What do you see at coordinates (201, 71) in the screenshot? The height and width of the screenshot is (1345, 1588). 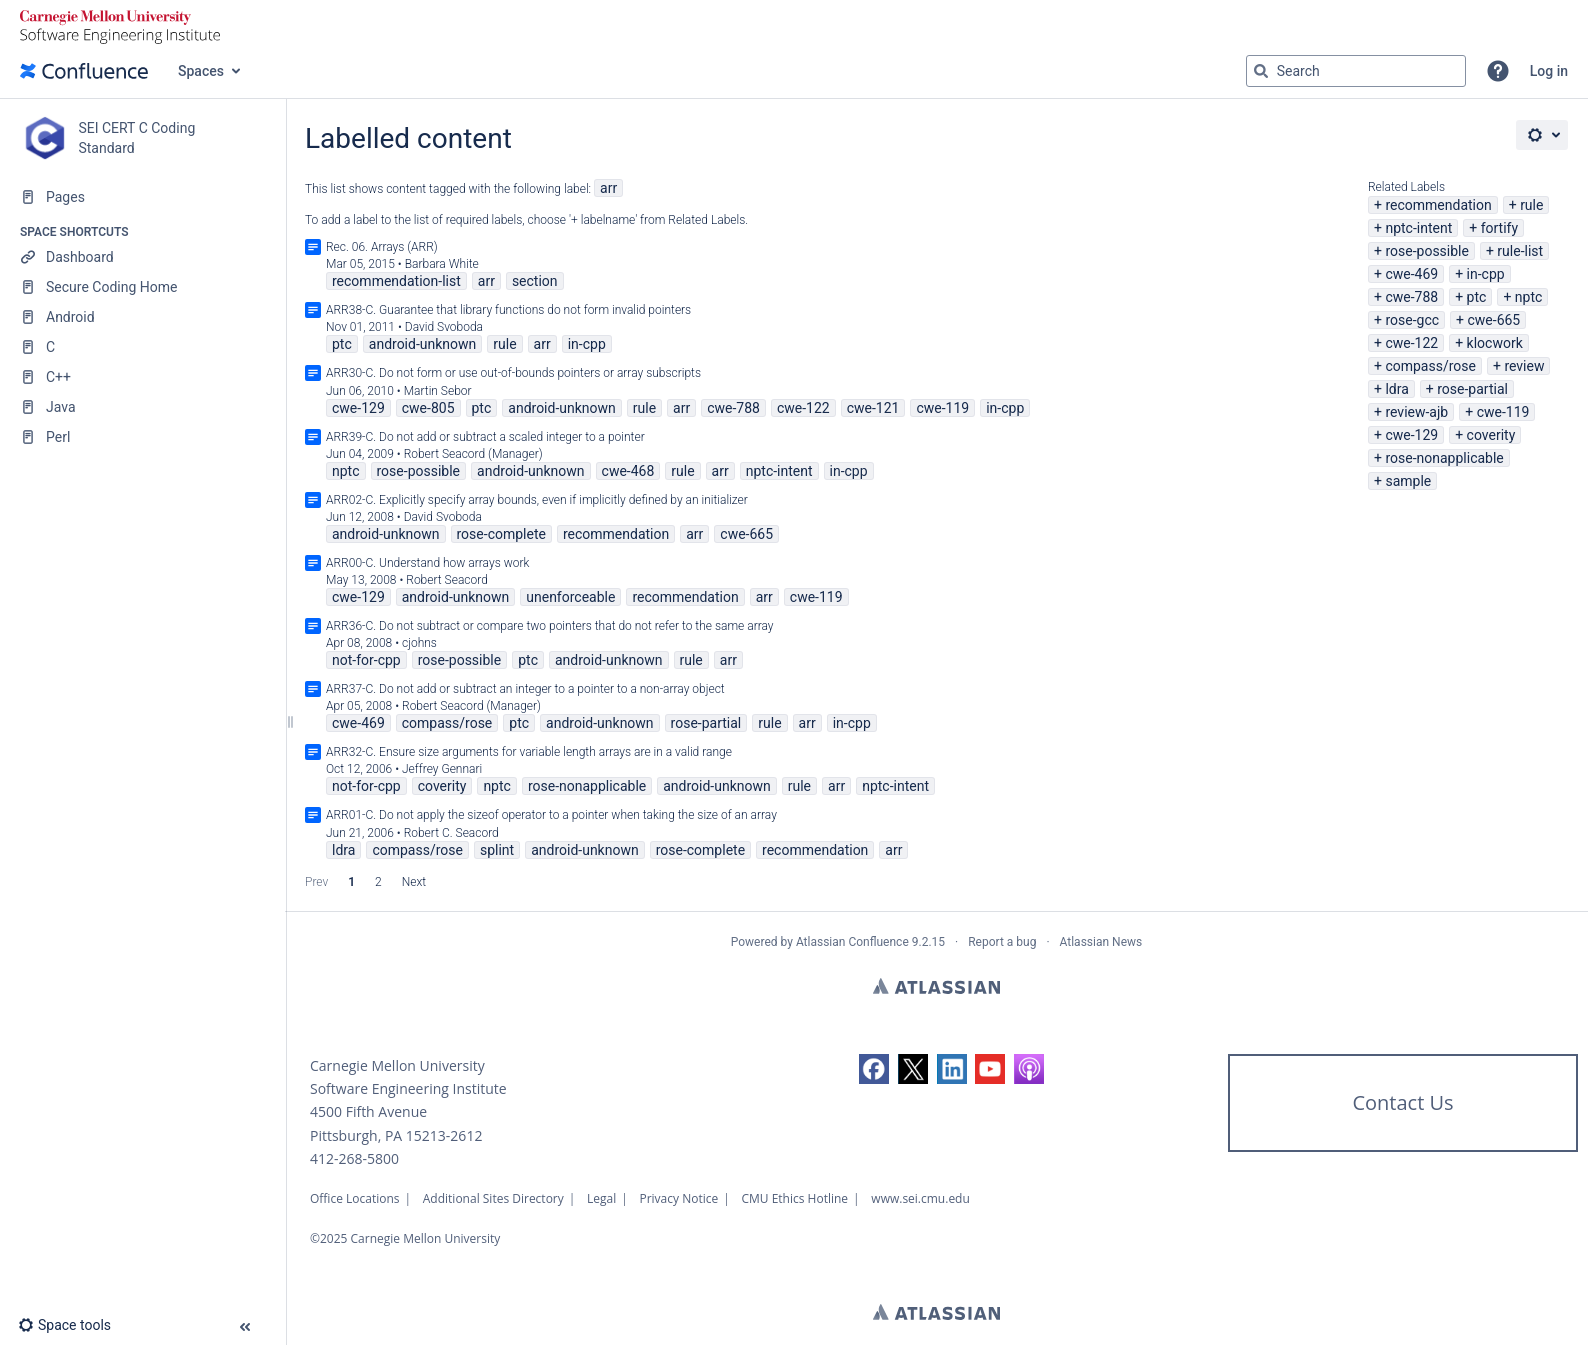 I see `Spaces [button]` at bounding box center [201, 71].